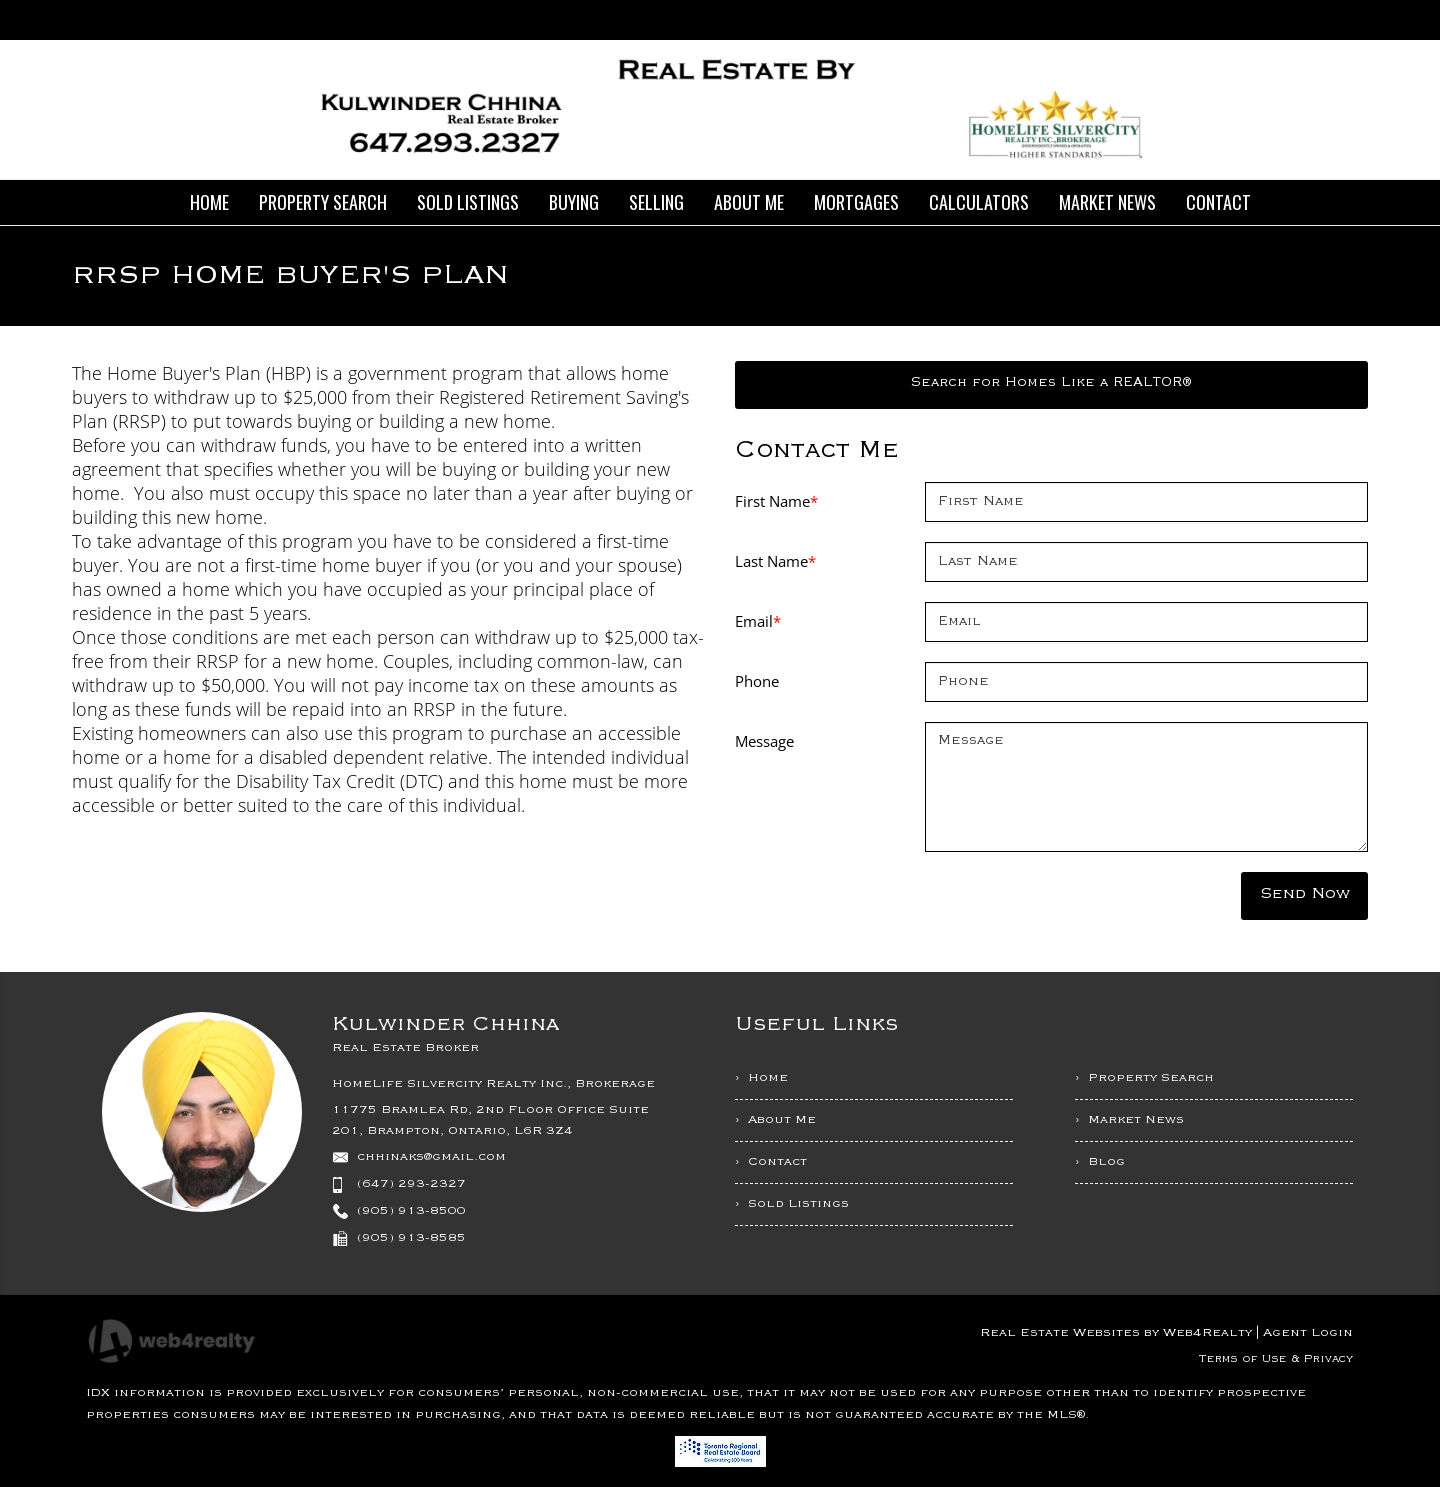  What do you see at coordinates (792, 1204) in the screenshot?
I see `› Sold Listings` at bounding box center [792, 1204].